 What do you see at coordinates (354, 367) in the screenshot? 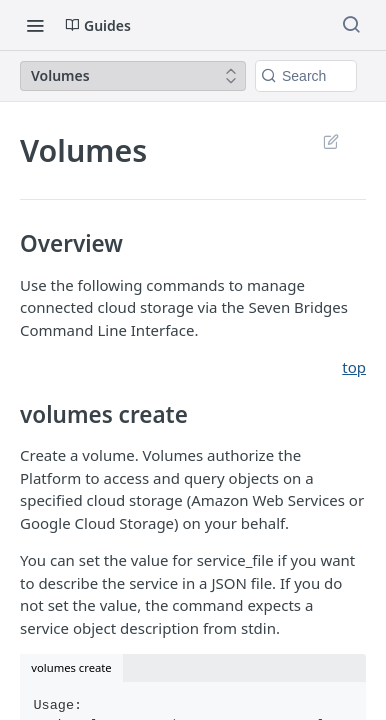
I see `top` at bounding box center [354, 367].